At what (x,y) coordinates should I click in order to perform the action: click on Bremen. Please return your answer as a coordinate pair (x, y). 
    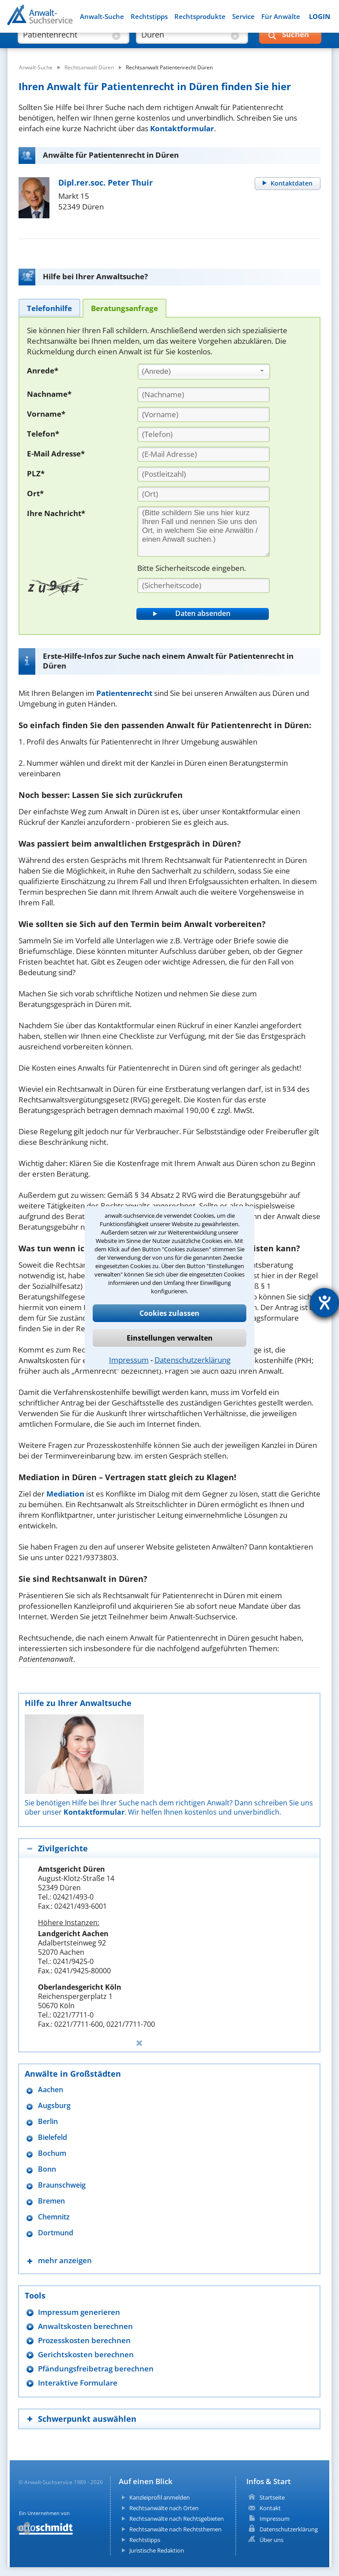
    Looking at the image, I should click on (51, 2201).